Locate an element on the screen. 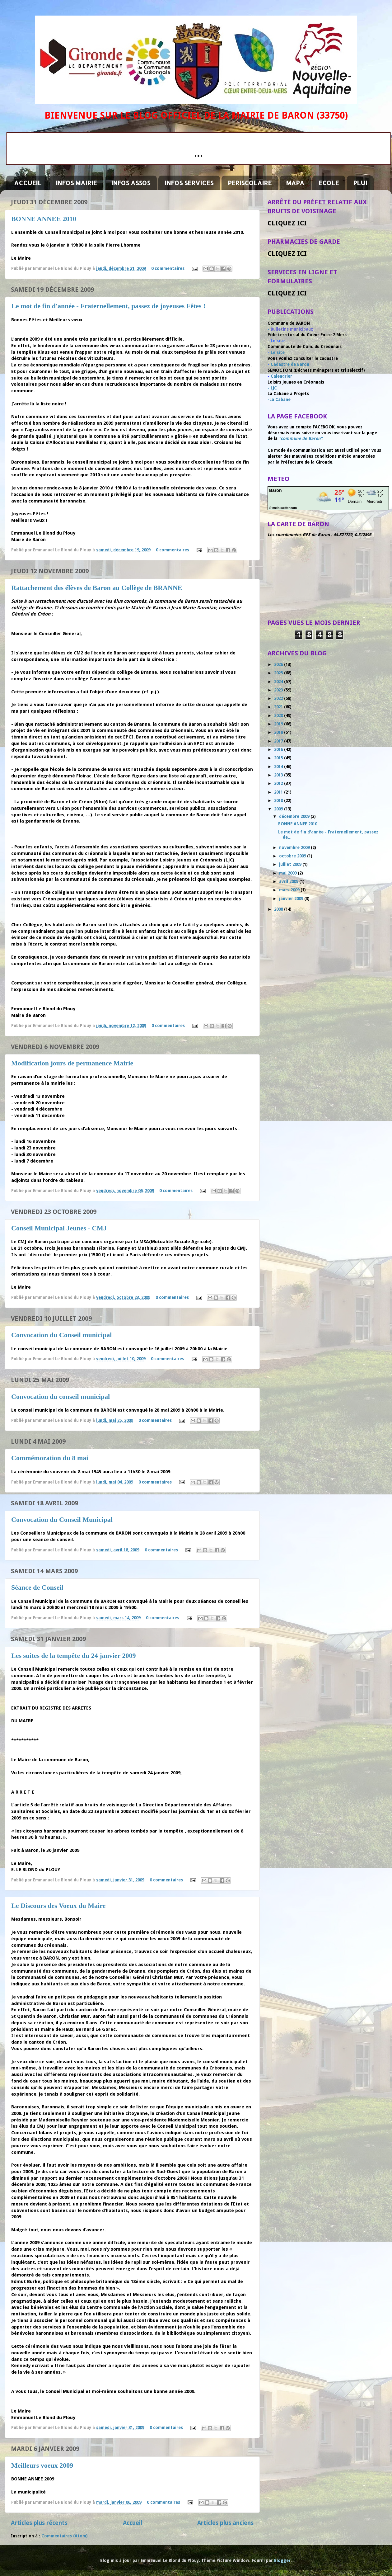 This screenshot has height=2576, width=392. INFOS MAIRIE is located at coordinates (76, 183).